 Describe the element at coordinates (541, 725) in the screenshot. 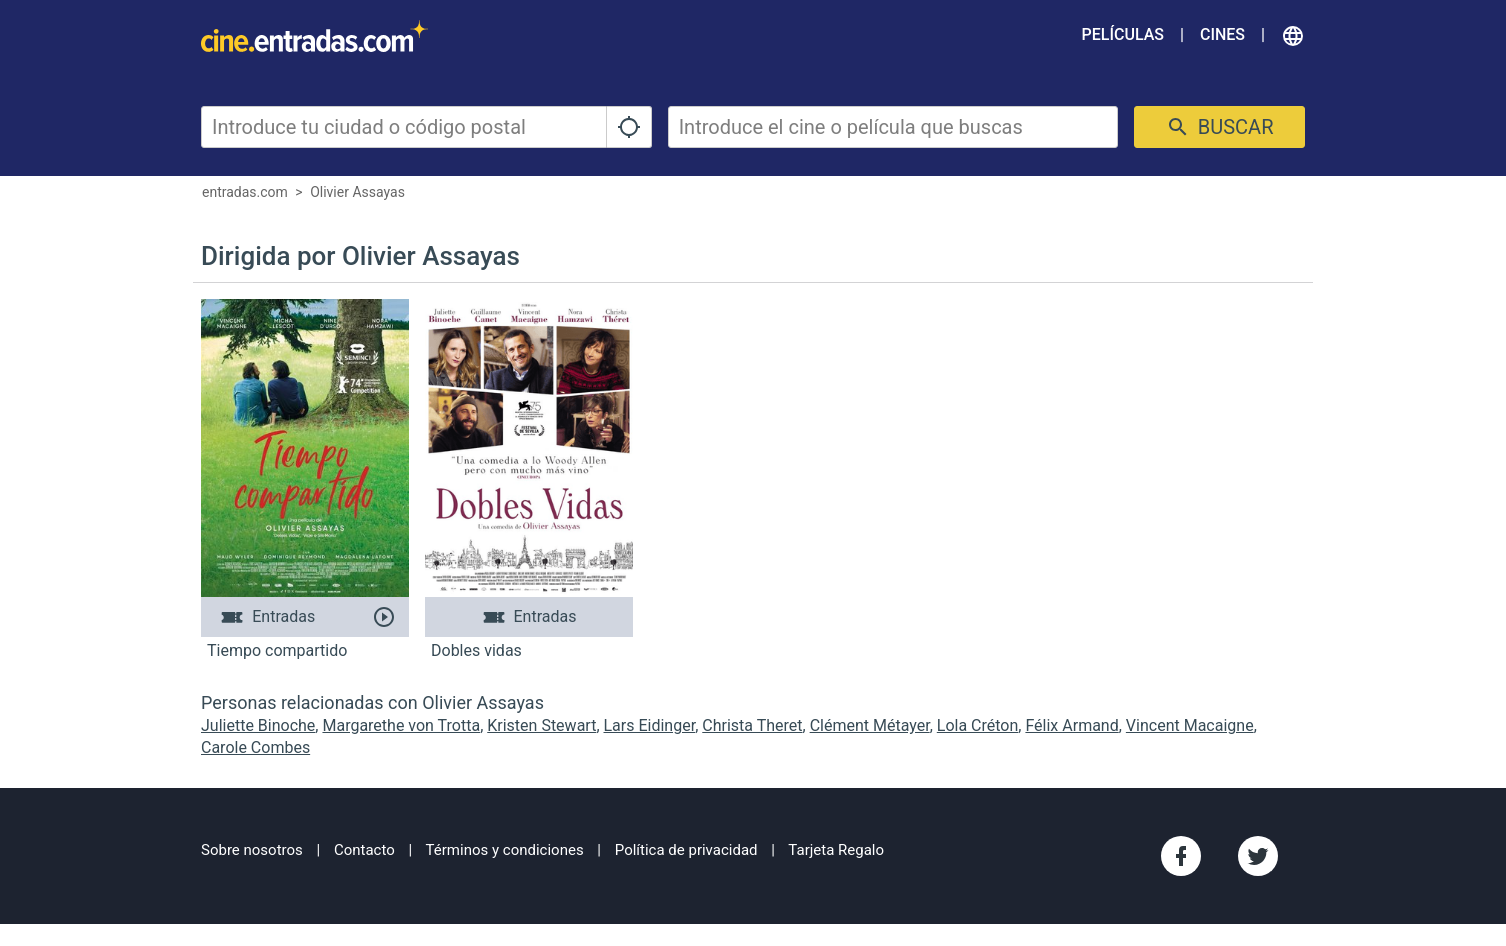

I see `Kristen Stewart` at that location.